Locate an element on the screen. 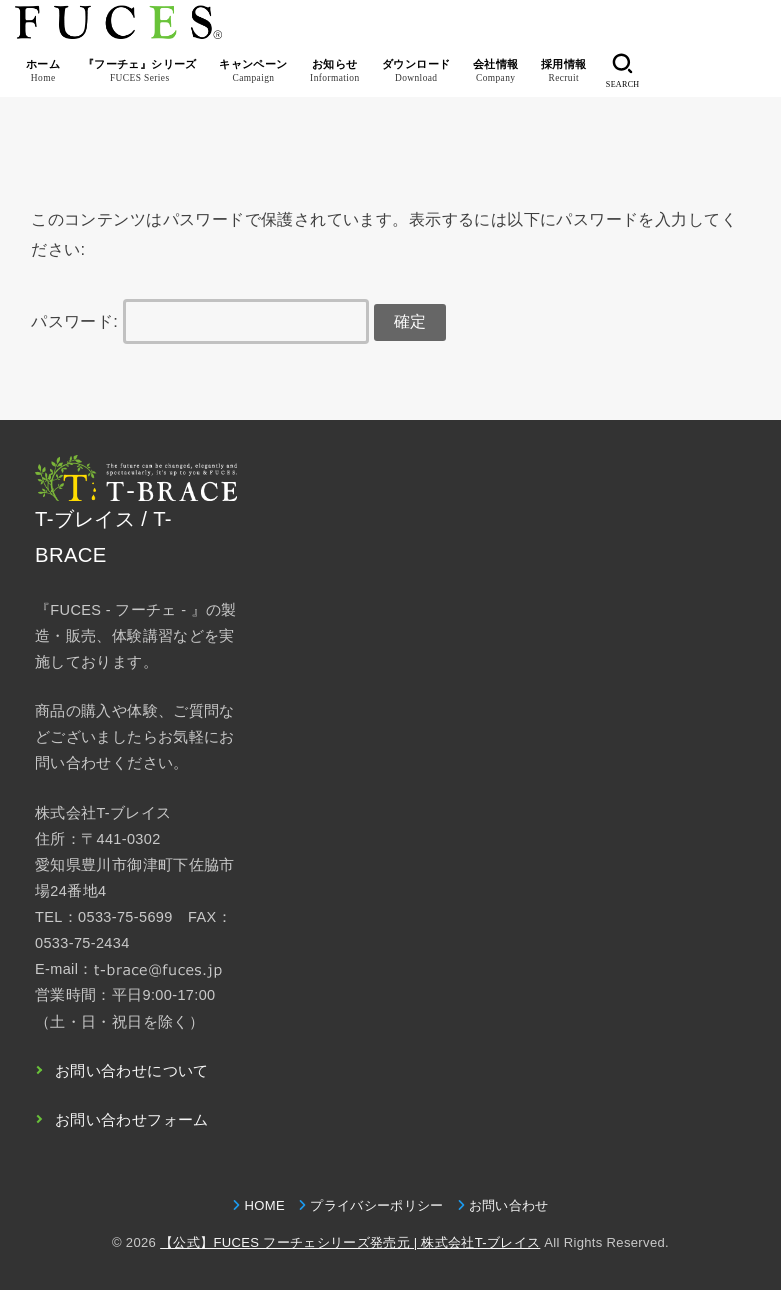  プライバシーポリシー is located at coordinates (376, 1205).